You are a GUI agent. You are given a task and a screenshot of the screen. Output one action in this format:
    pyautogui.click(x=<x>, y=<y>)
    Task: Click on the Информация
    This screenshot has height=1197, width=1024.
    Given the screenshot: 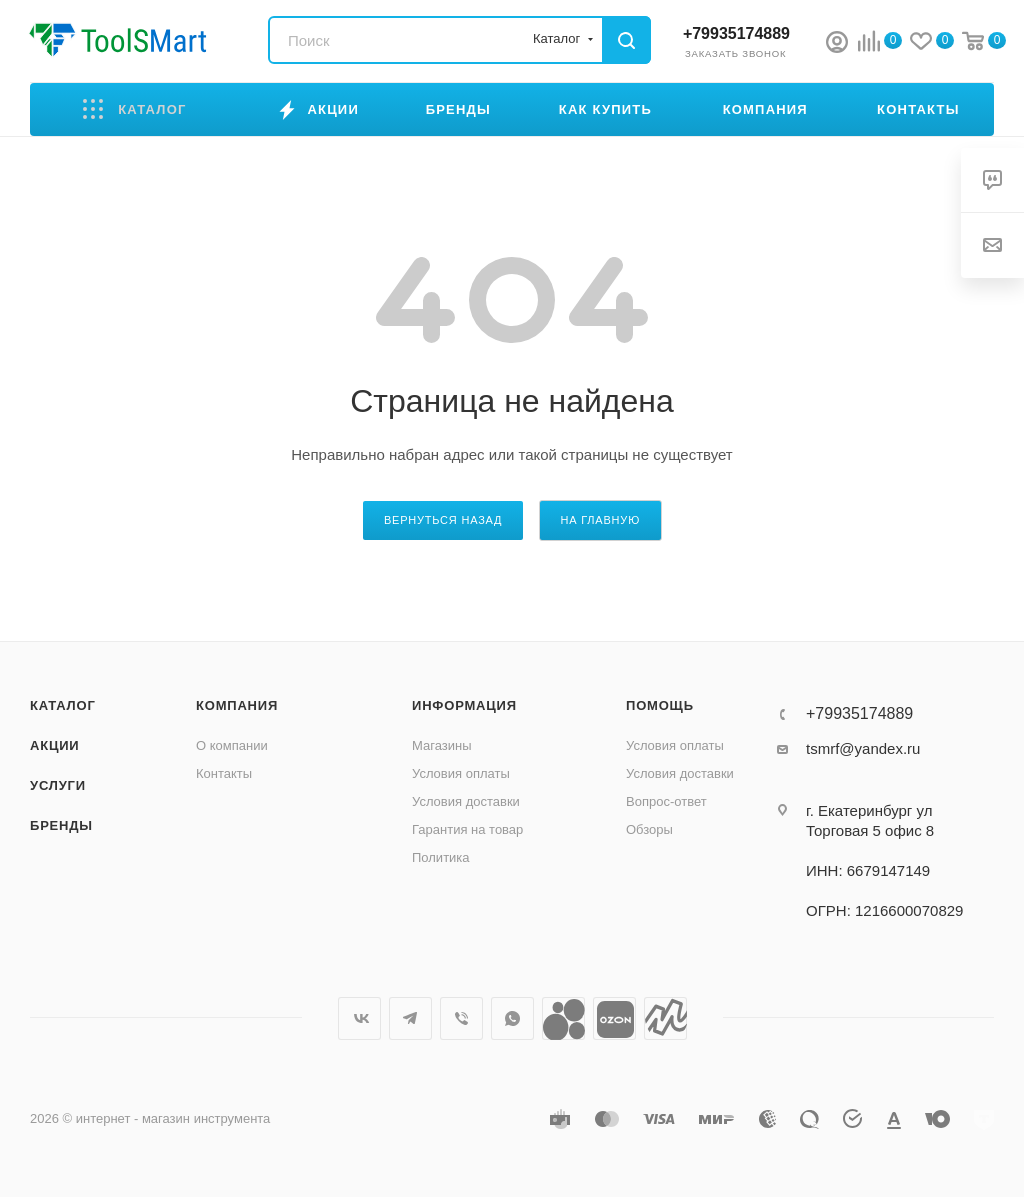 What is the action you would take?
    pyautogui.click(x=464, y=705)
    